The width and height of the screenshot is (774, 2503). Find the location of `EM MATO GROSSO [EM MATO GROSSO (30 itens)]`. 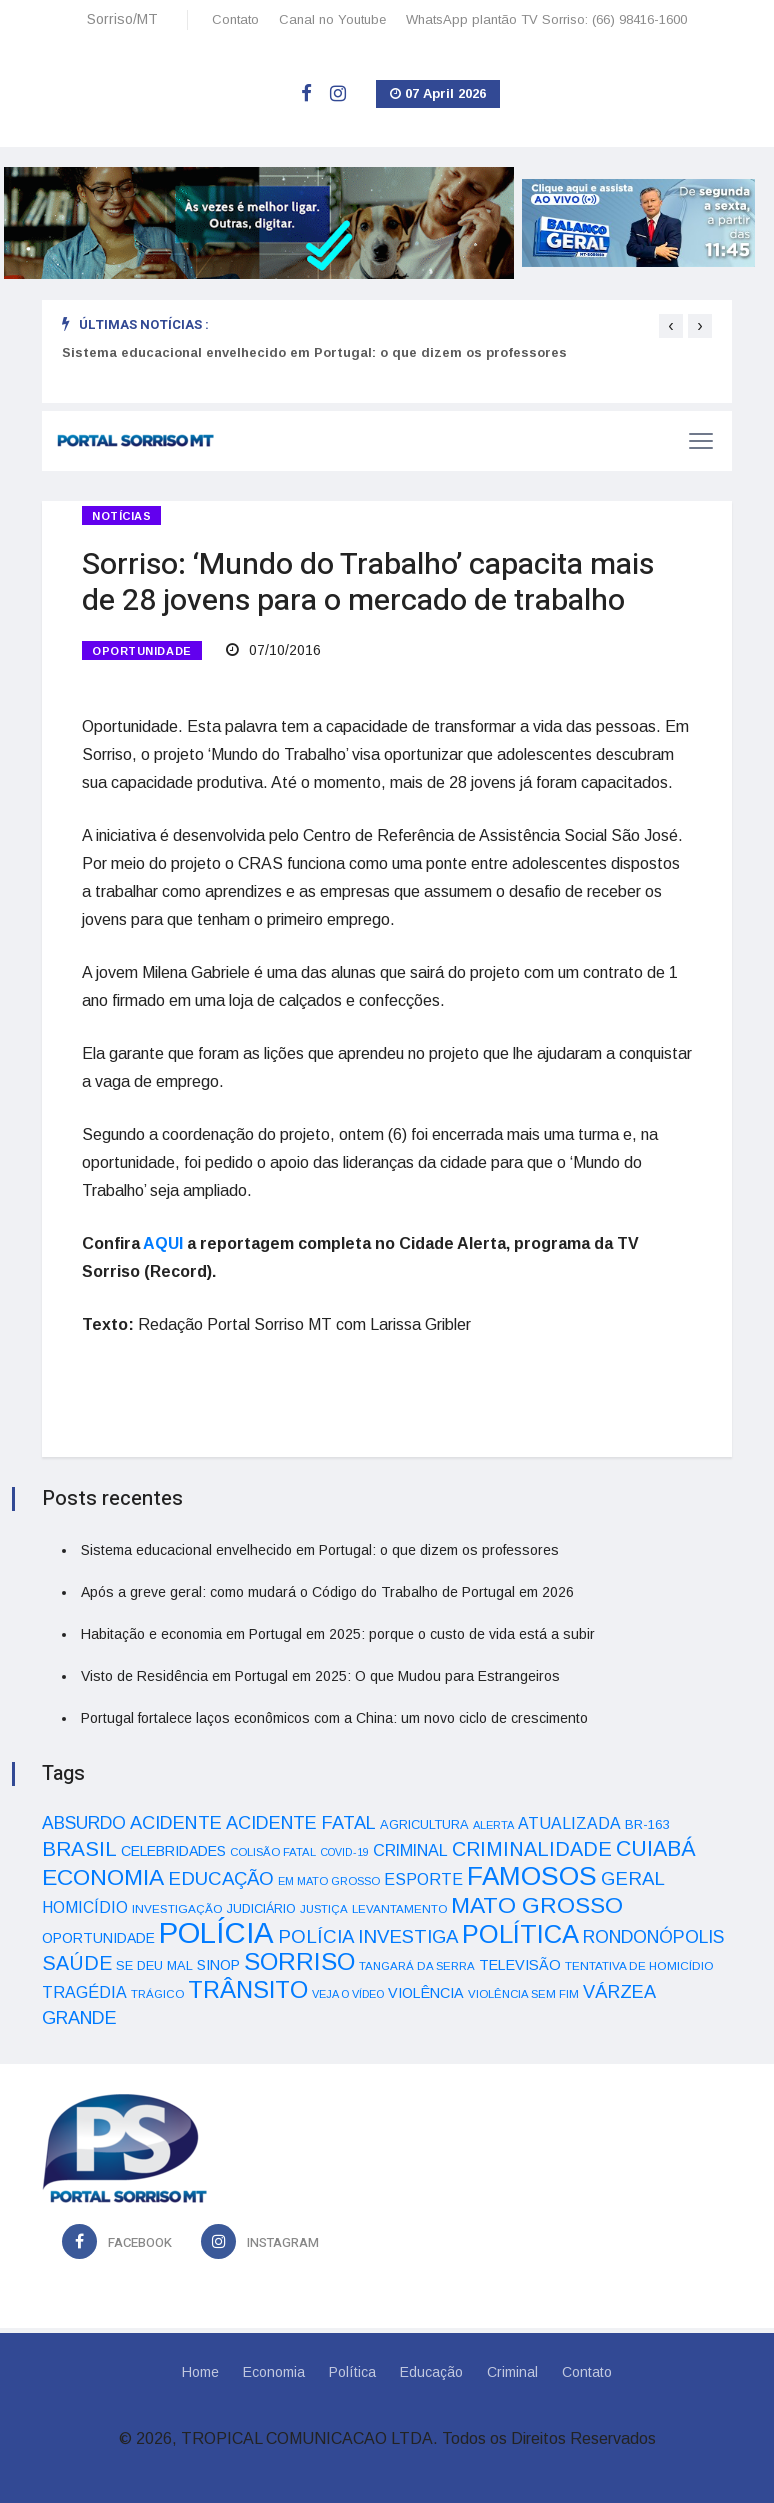

EM MATO GROSSO [EM MATO GROSSO (30 itens)] is located at coordinates (329, 1881).